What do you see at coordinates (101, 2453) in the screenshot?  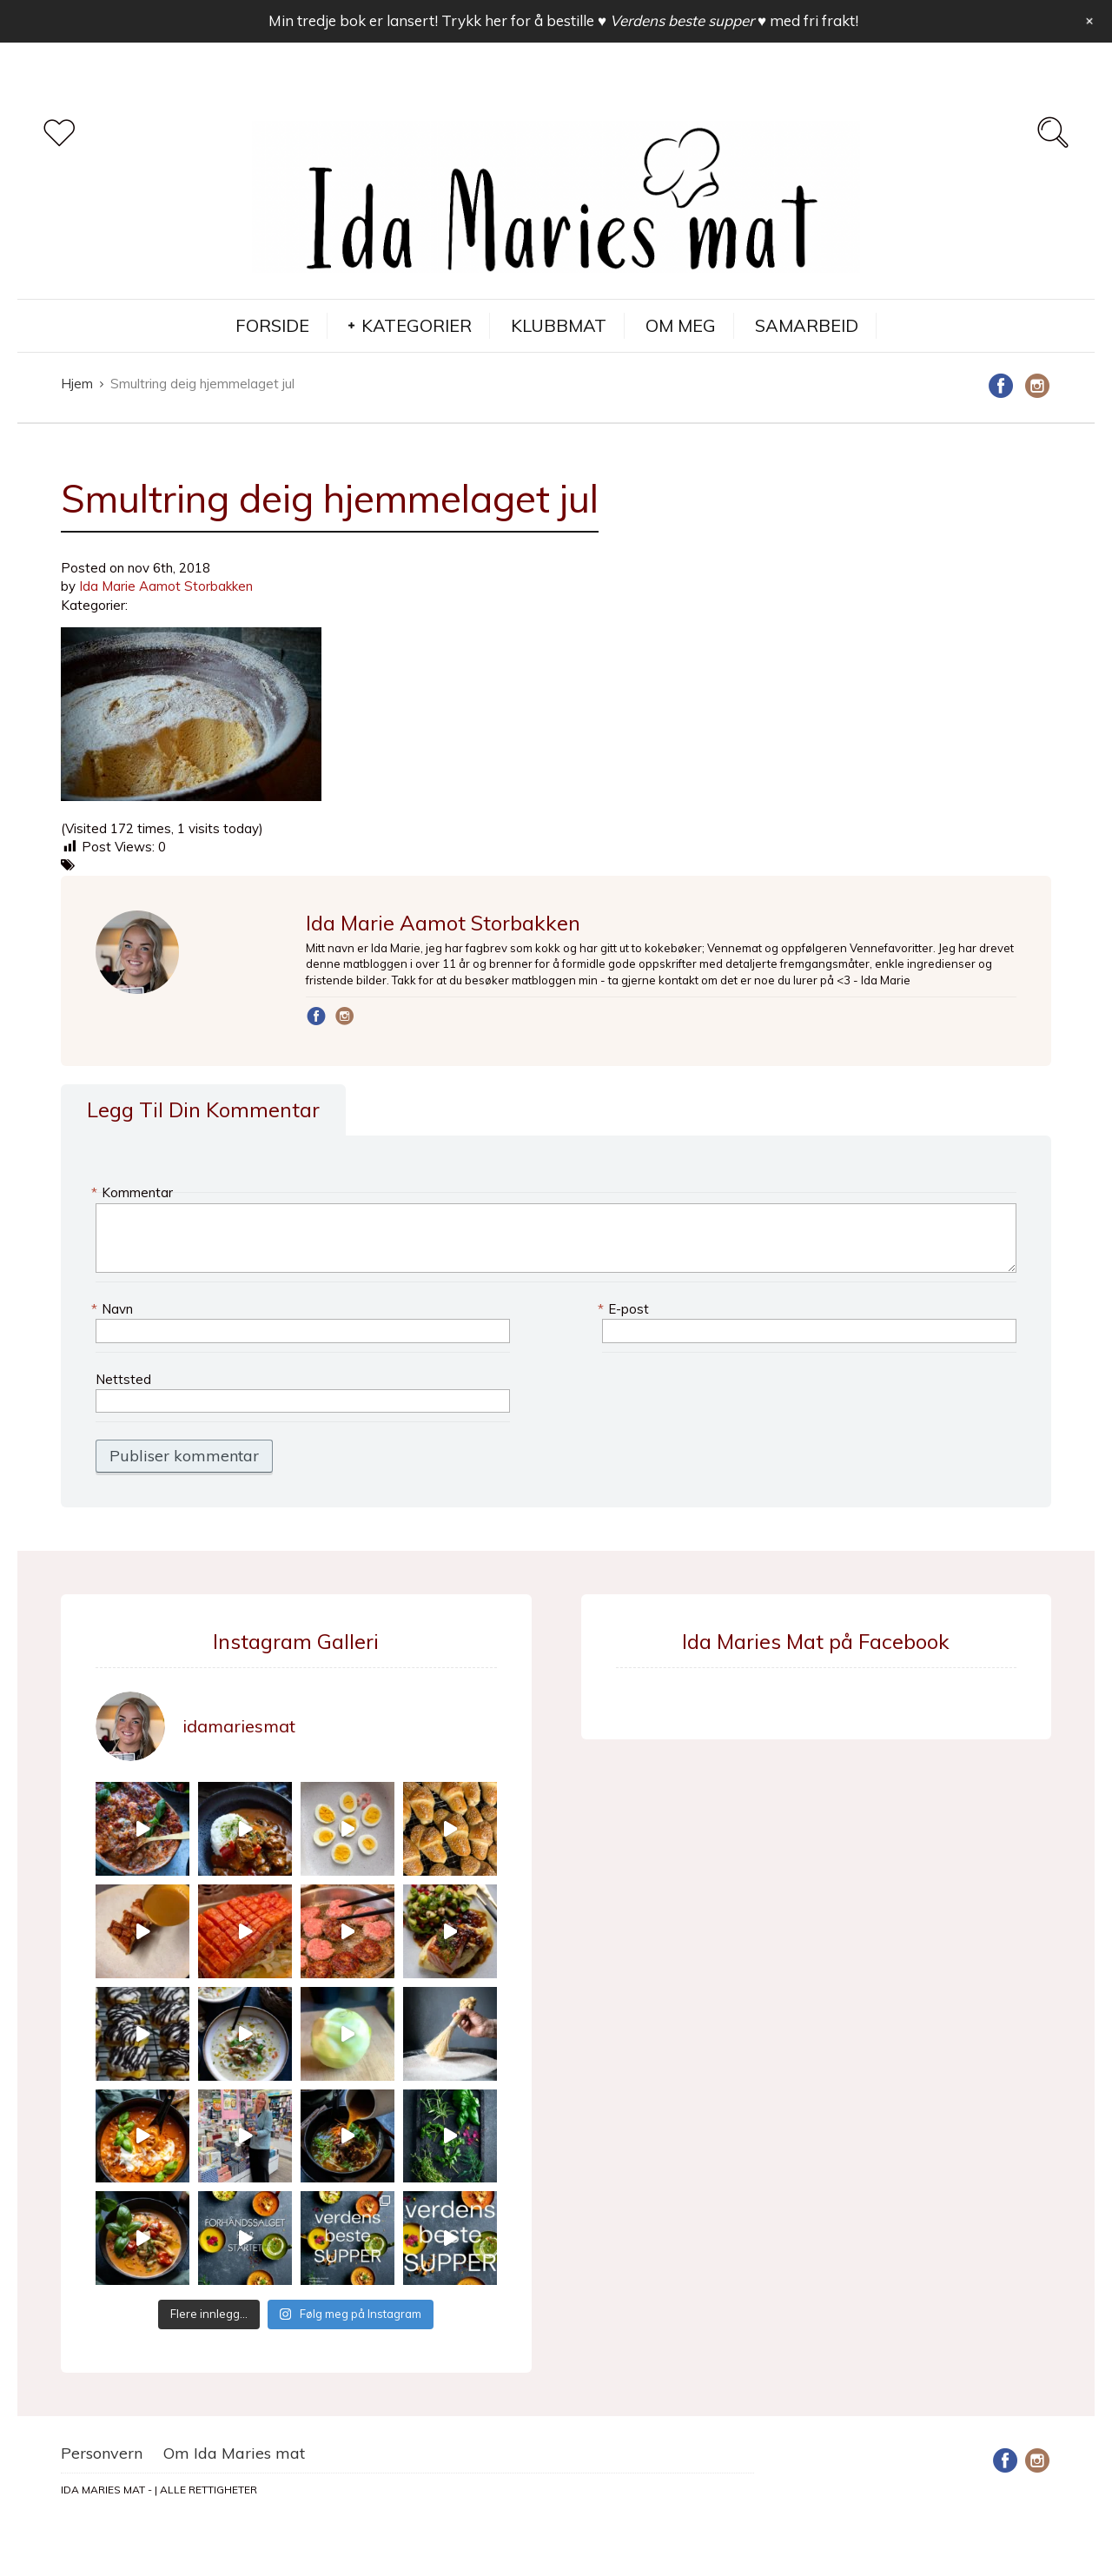 I see `Personvern` at bounding box center [101, 2453].